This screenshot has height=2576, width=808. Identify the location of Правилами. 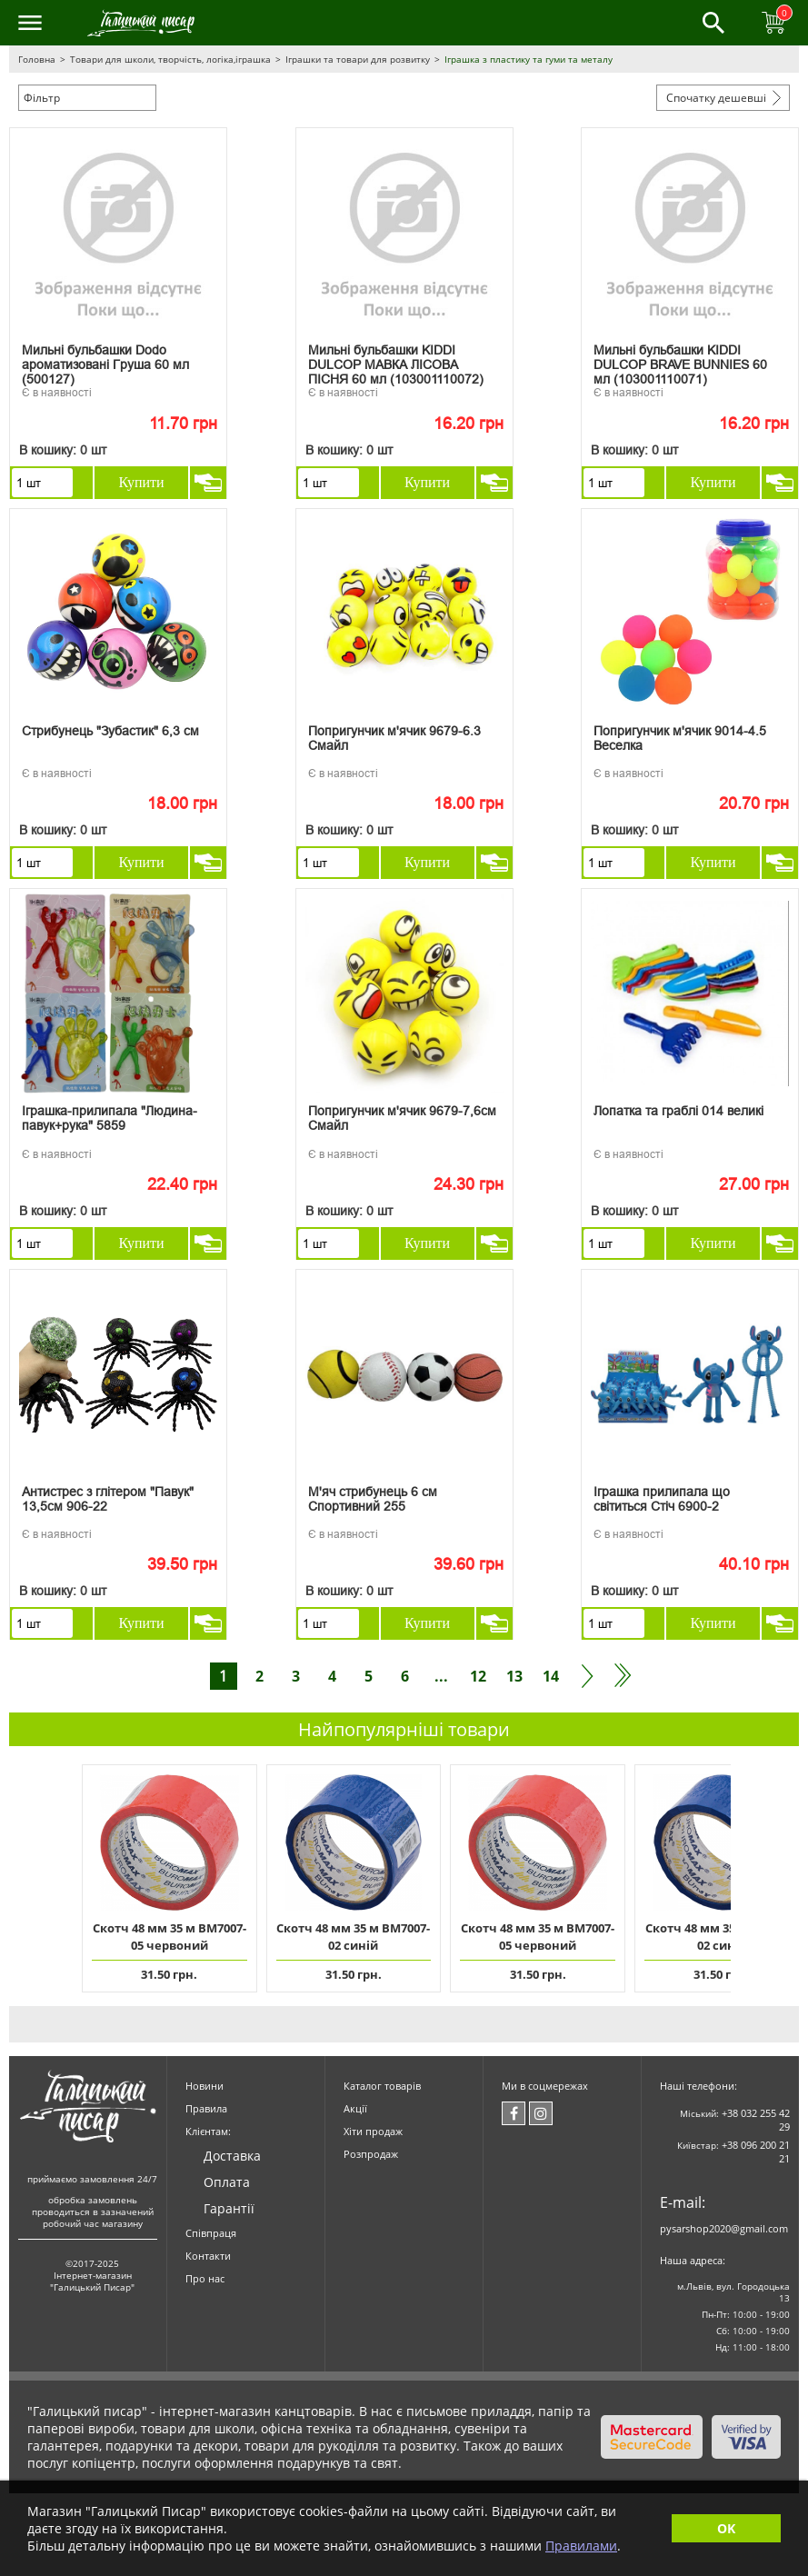
(581, 2545).